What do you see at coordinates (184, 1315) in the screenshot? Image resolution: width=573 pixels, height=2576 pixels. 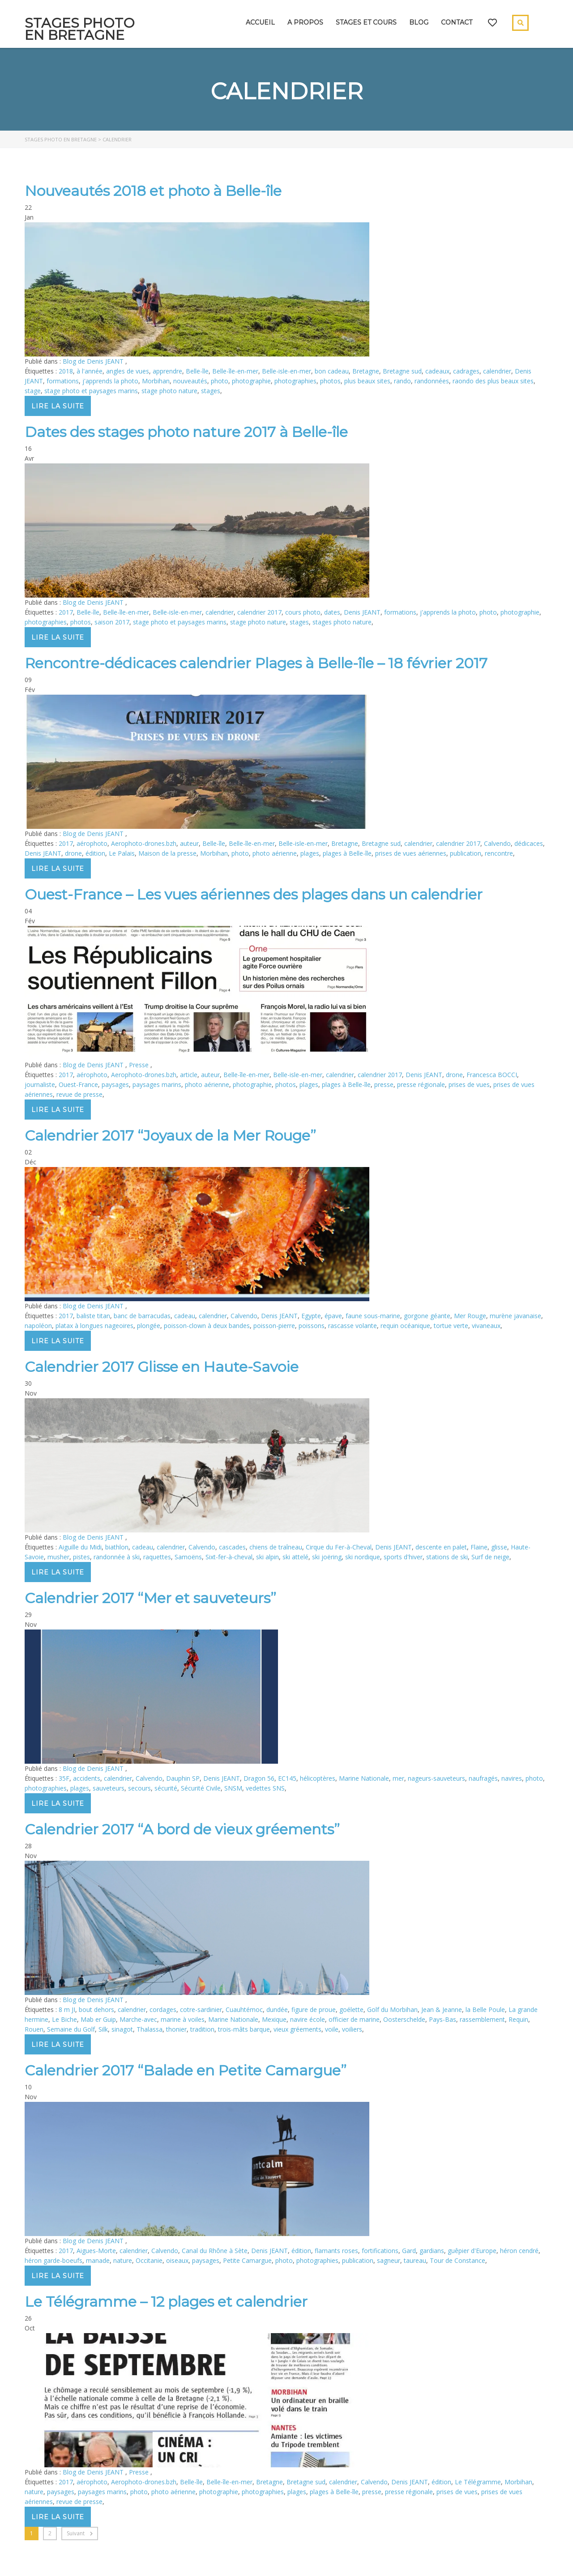 I see `cadeau` at bounding box center [184, 1315].